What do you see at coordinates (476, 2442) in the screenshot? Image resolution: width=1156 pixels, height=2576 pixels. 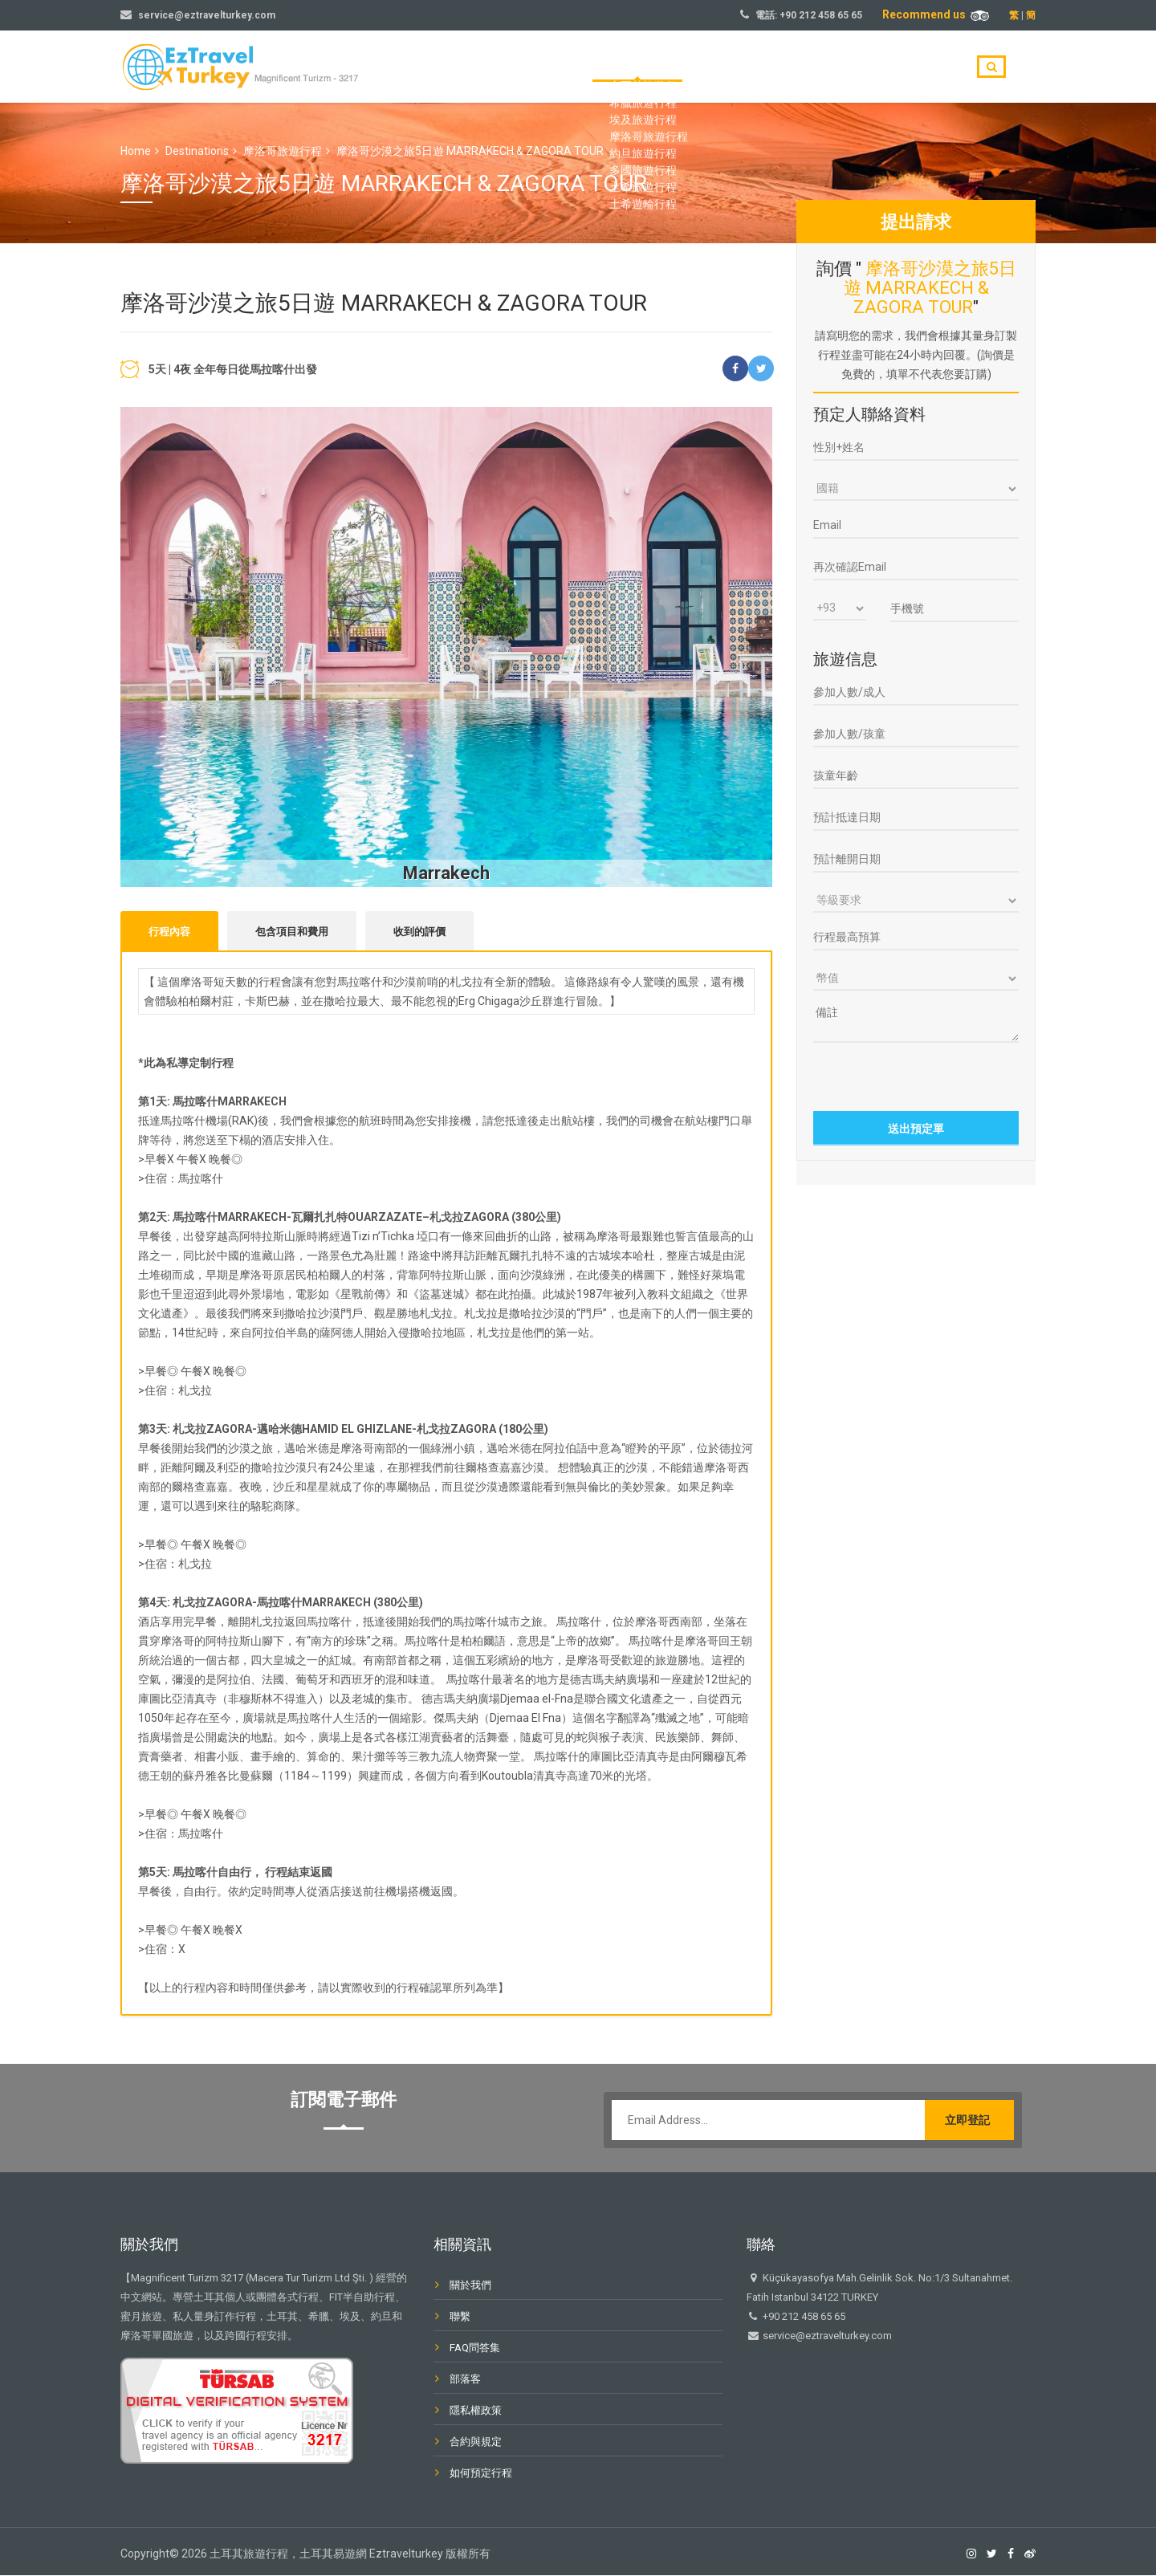 I see `合約與規定` at bounding box center [476, 2442].